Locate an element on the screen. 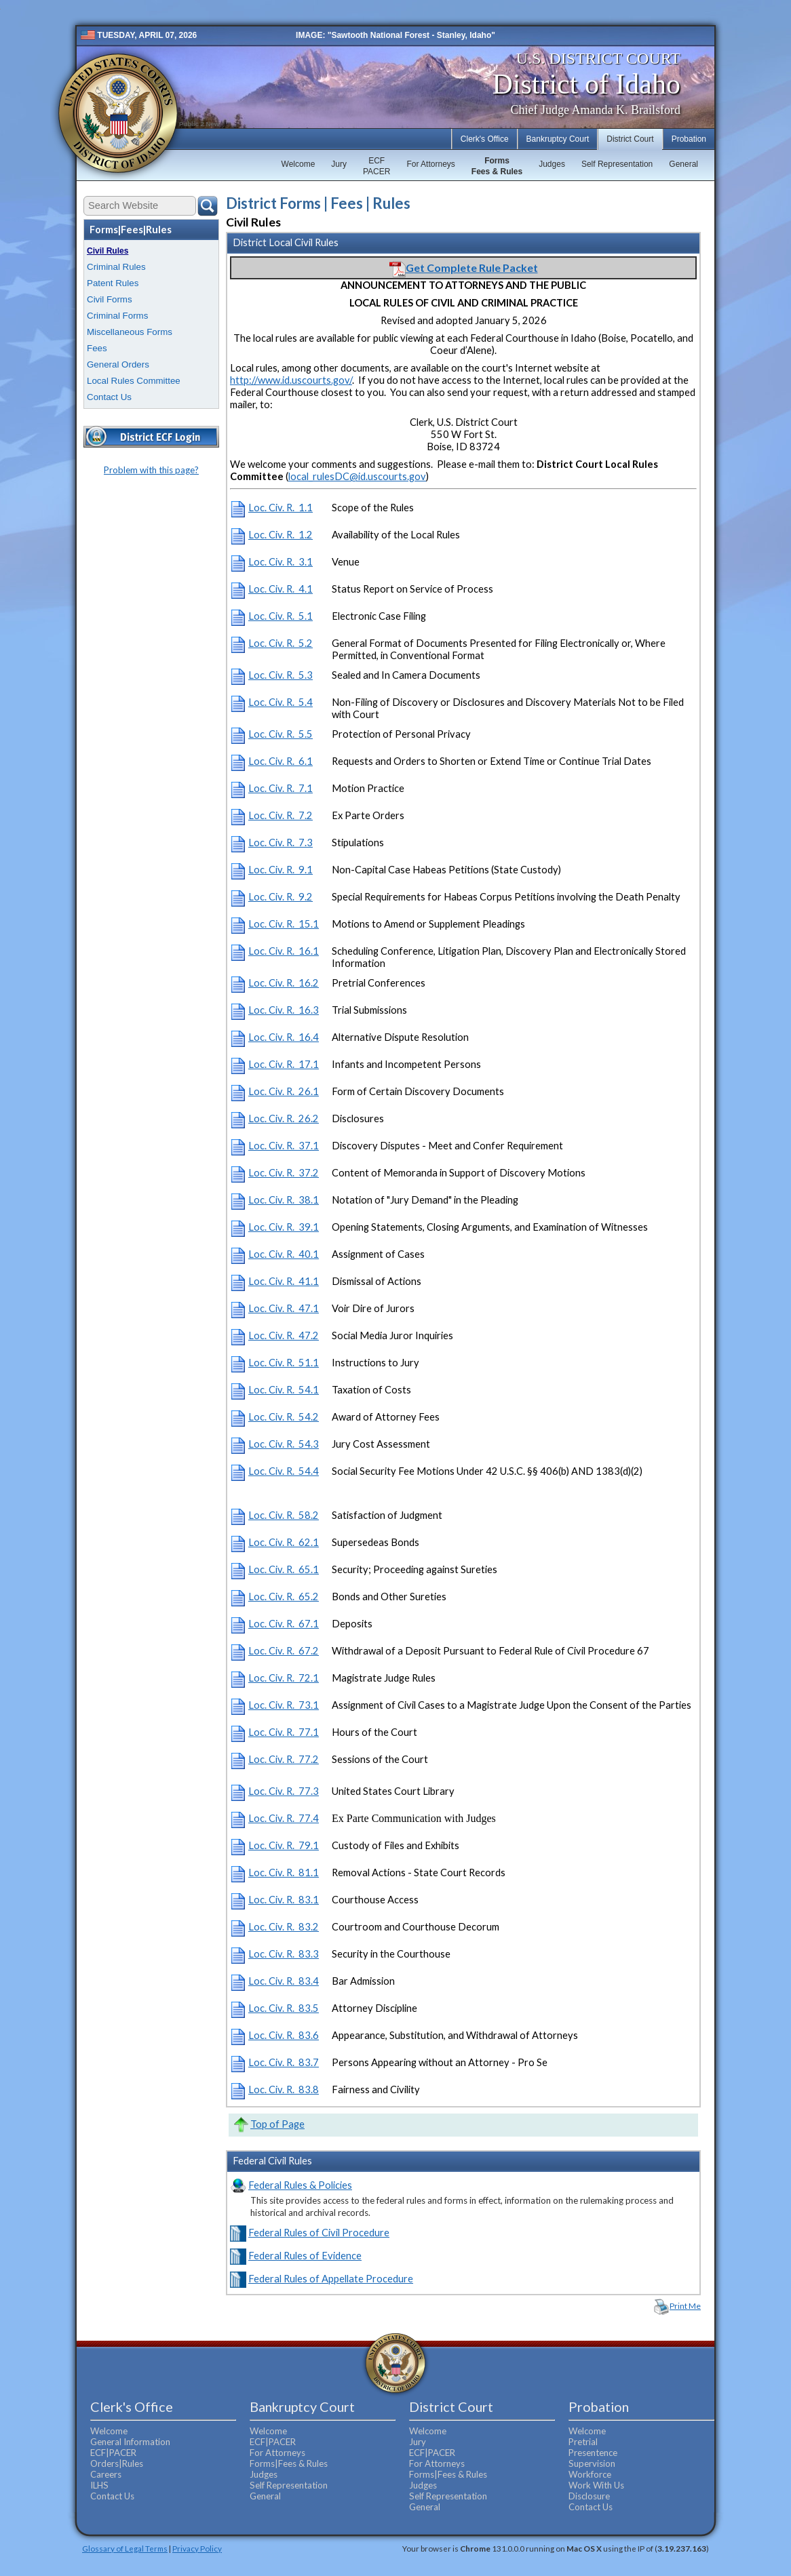  Loc. Civ. R. 16.1 is located at coordinates (283, 951).